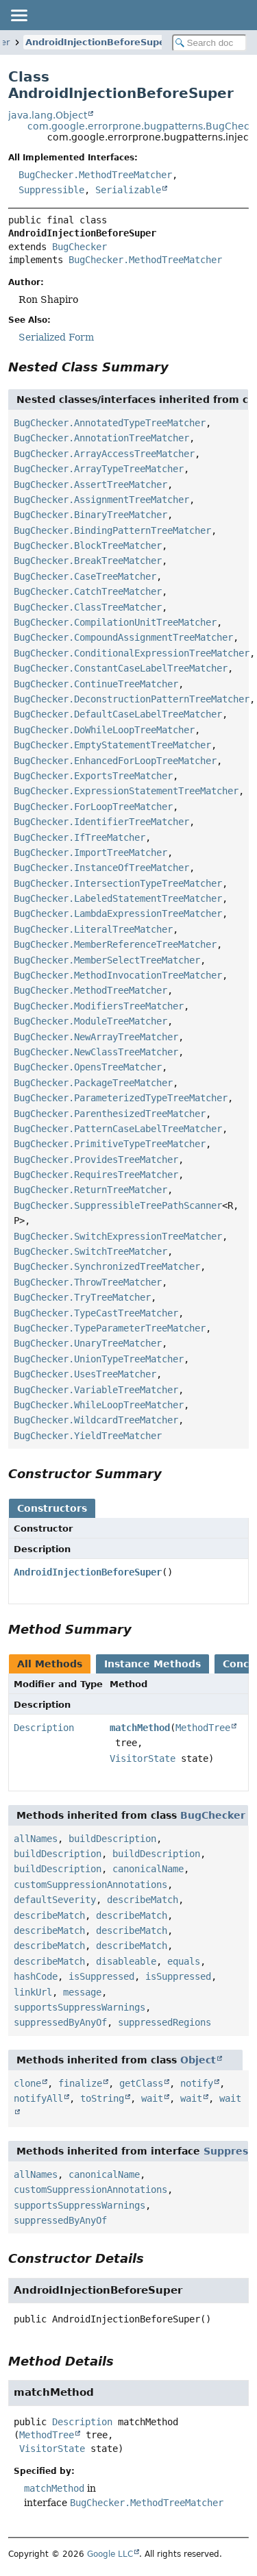  What do you see at coordinates (152, 1663) in the screenshot?
I see `Instance Methods [tab]` at bounding box center [152, 1663].